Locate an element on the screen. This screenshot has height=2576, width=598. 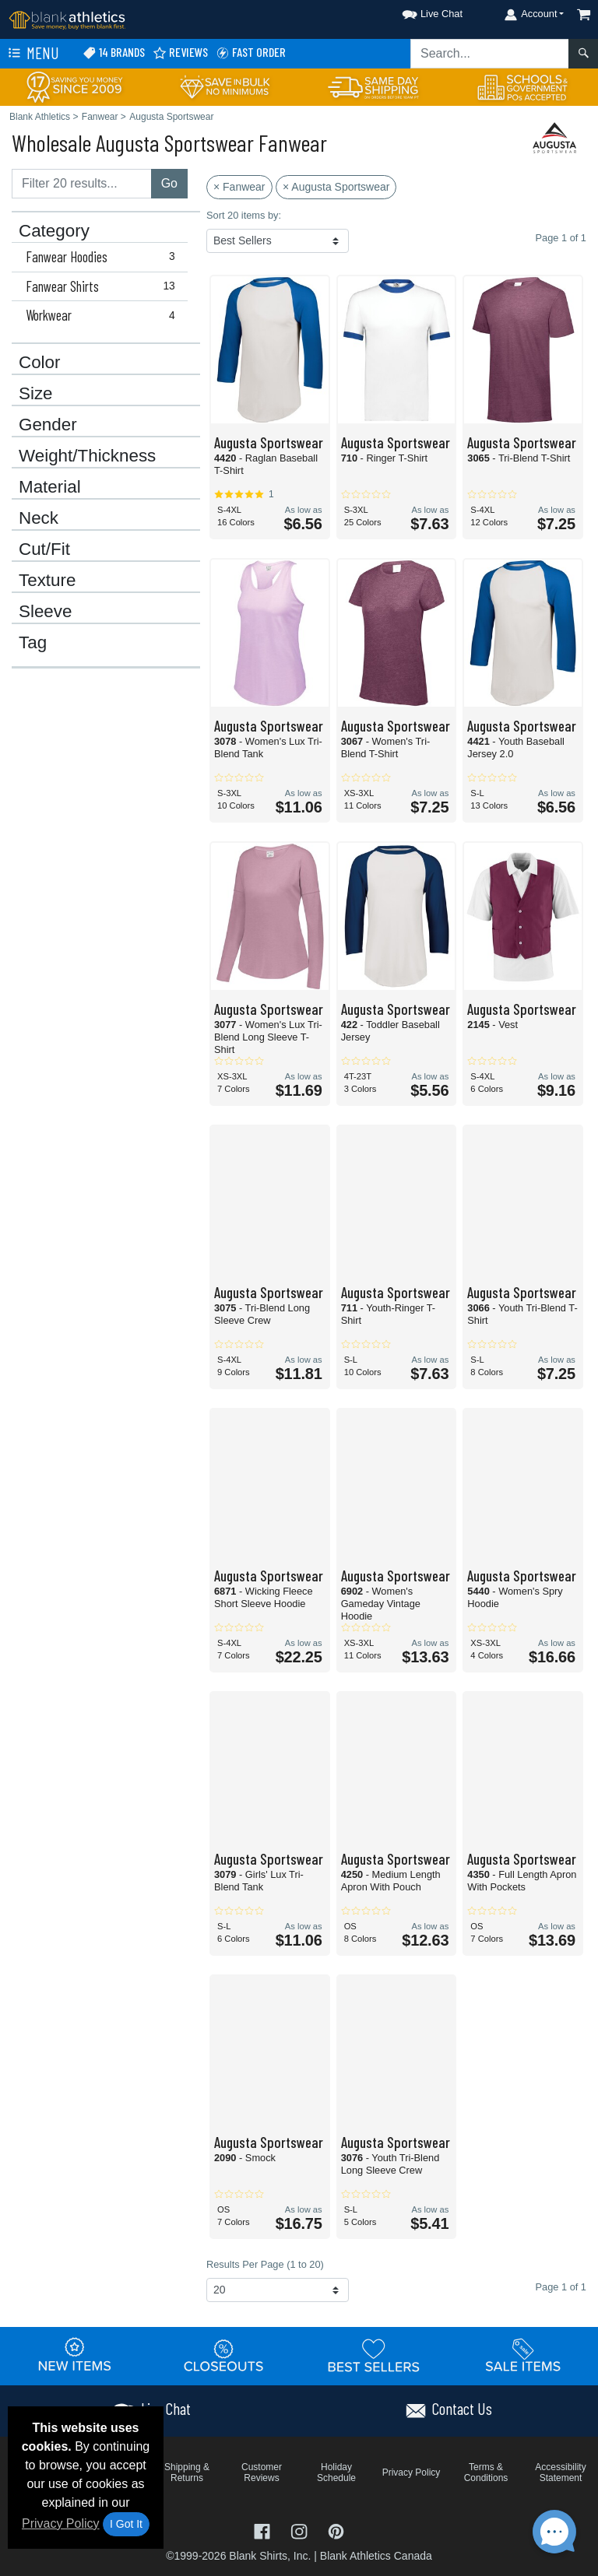
Sleeve is located at coordinates (45, 611).